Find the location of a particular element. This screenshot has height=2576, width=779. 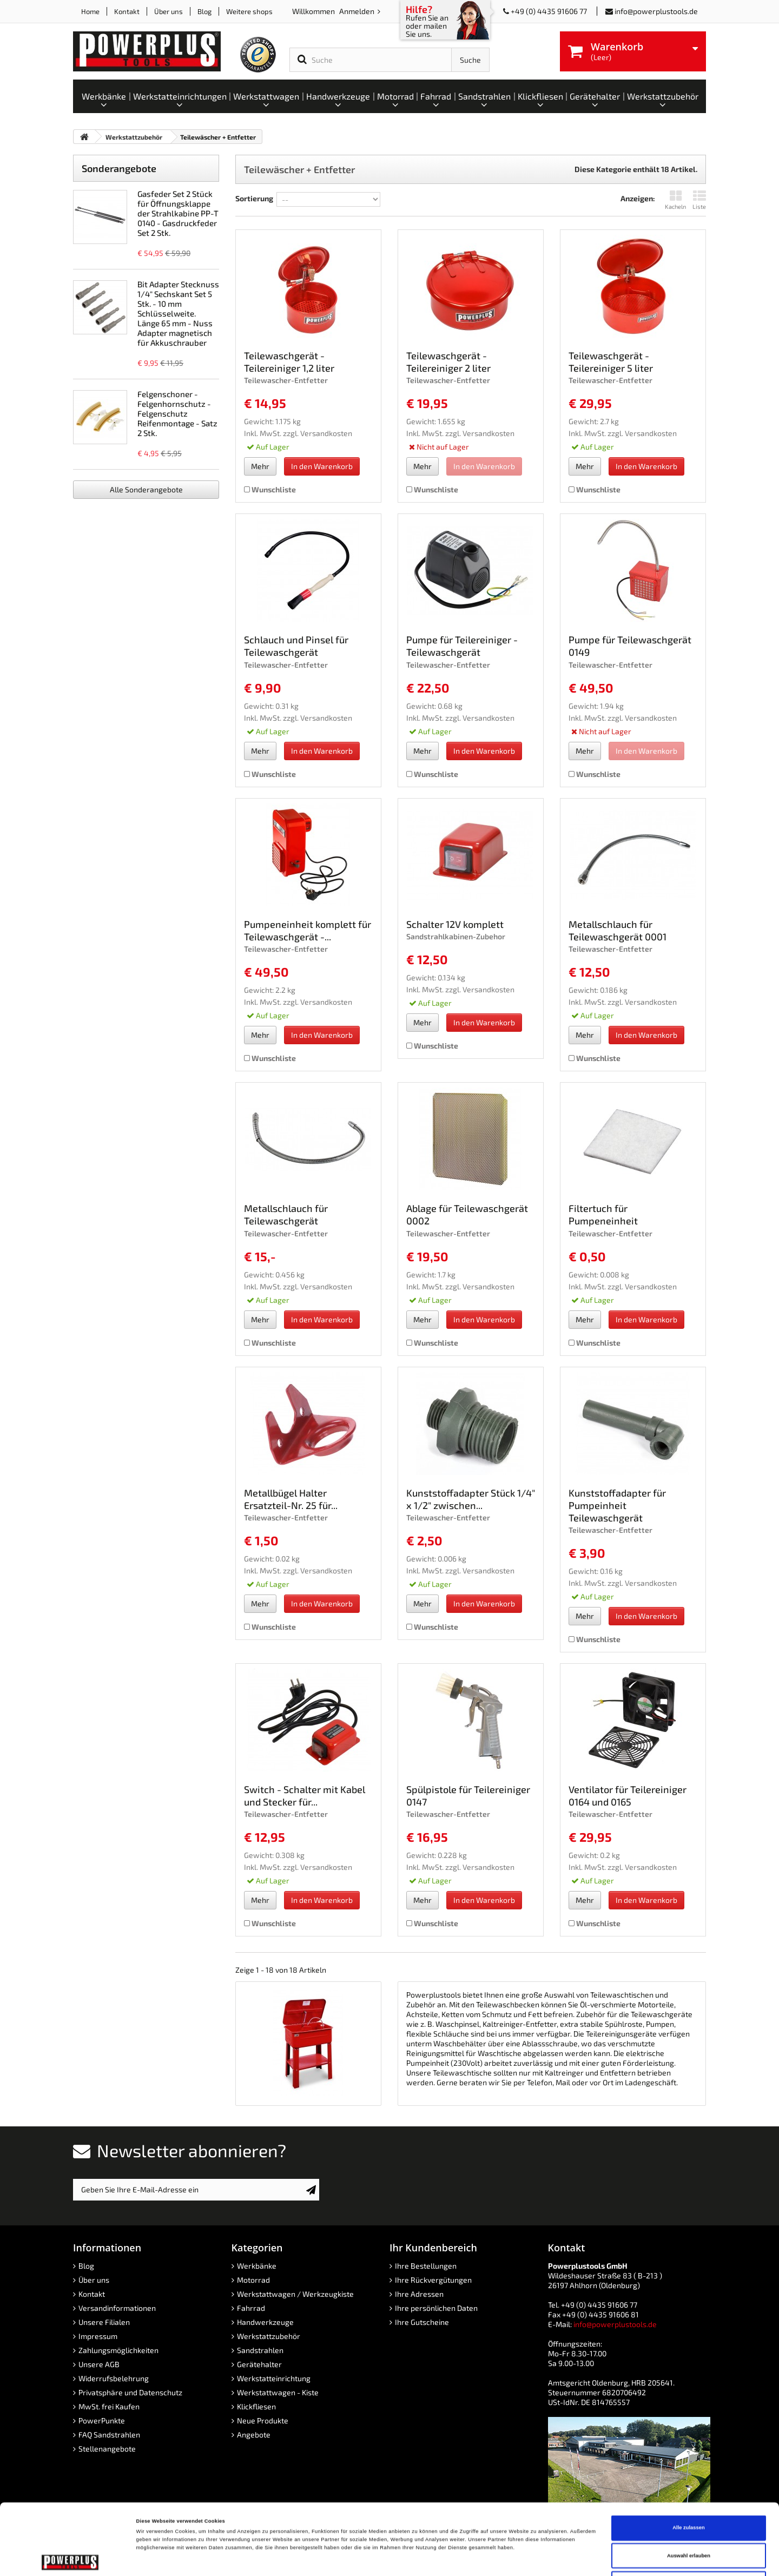

Ihre Rückvergütungen is located at coordinates (433, 2279).